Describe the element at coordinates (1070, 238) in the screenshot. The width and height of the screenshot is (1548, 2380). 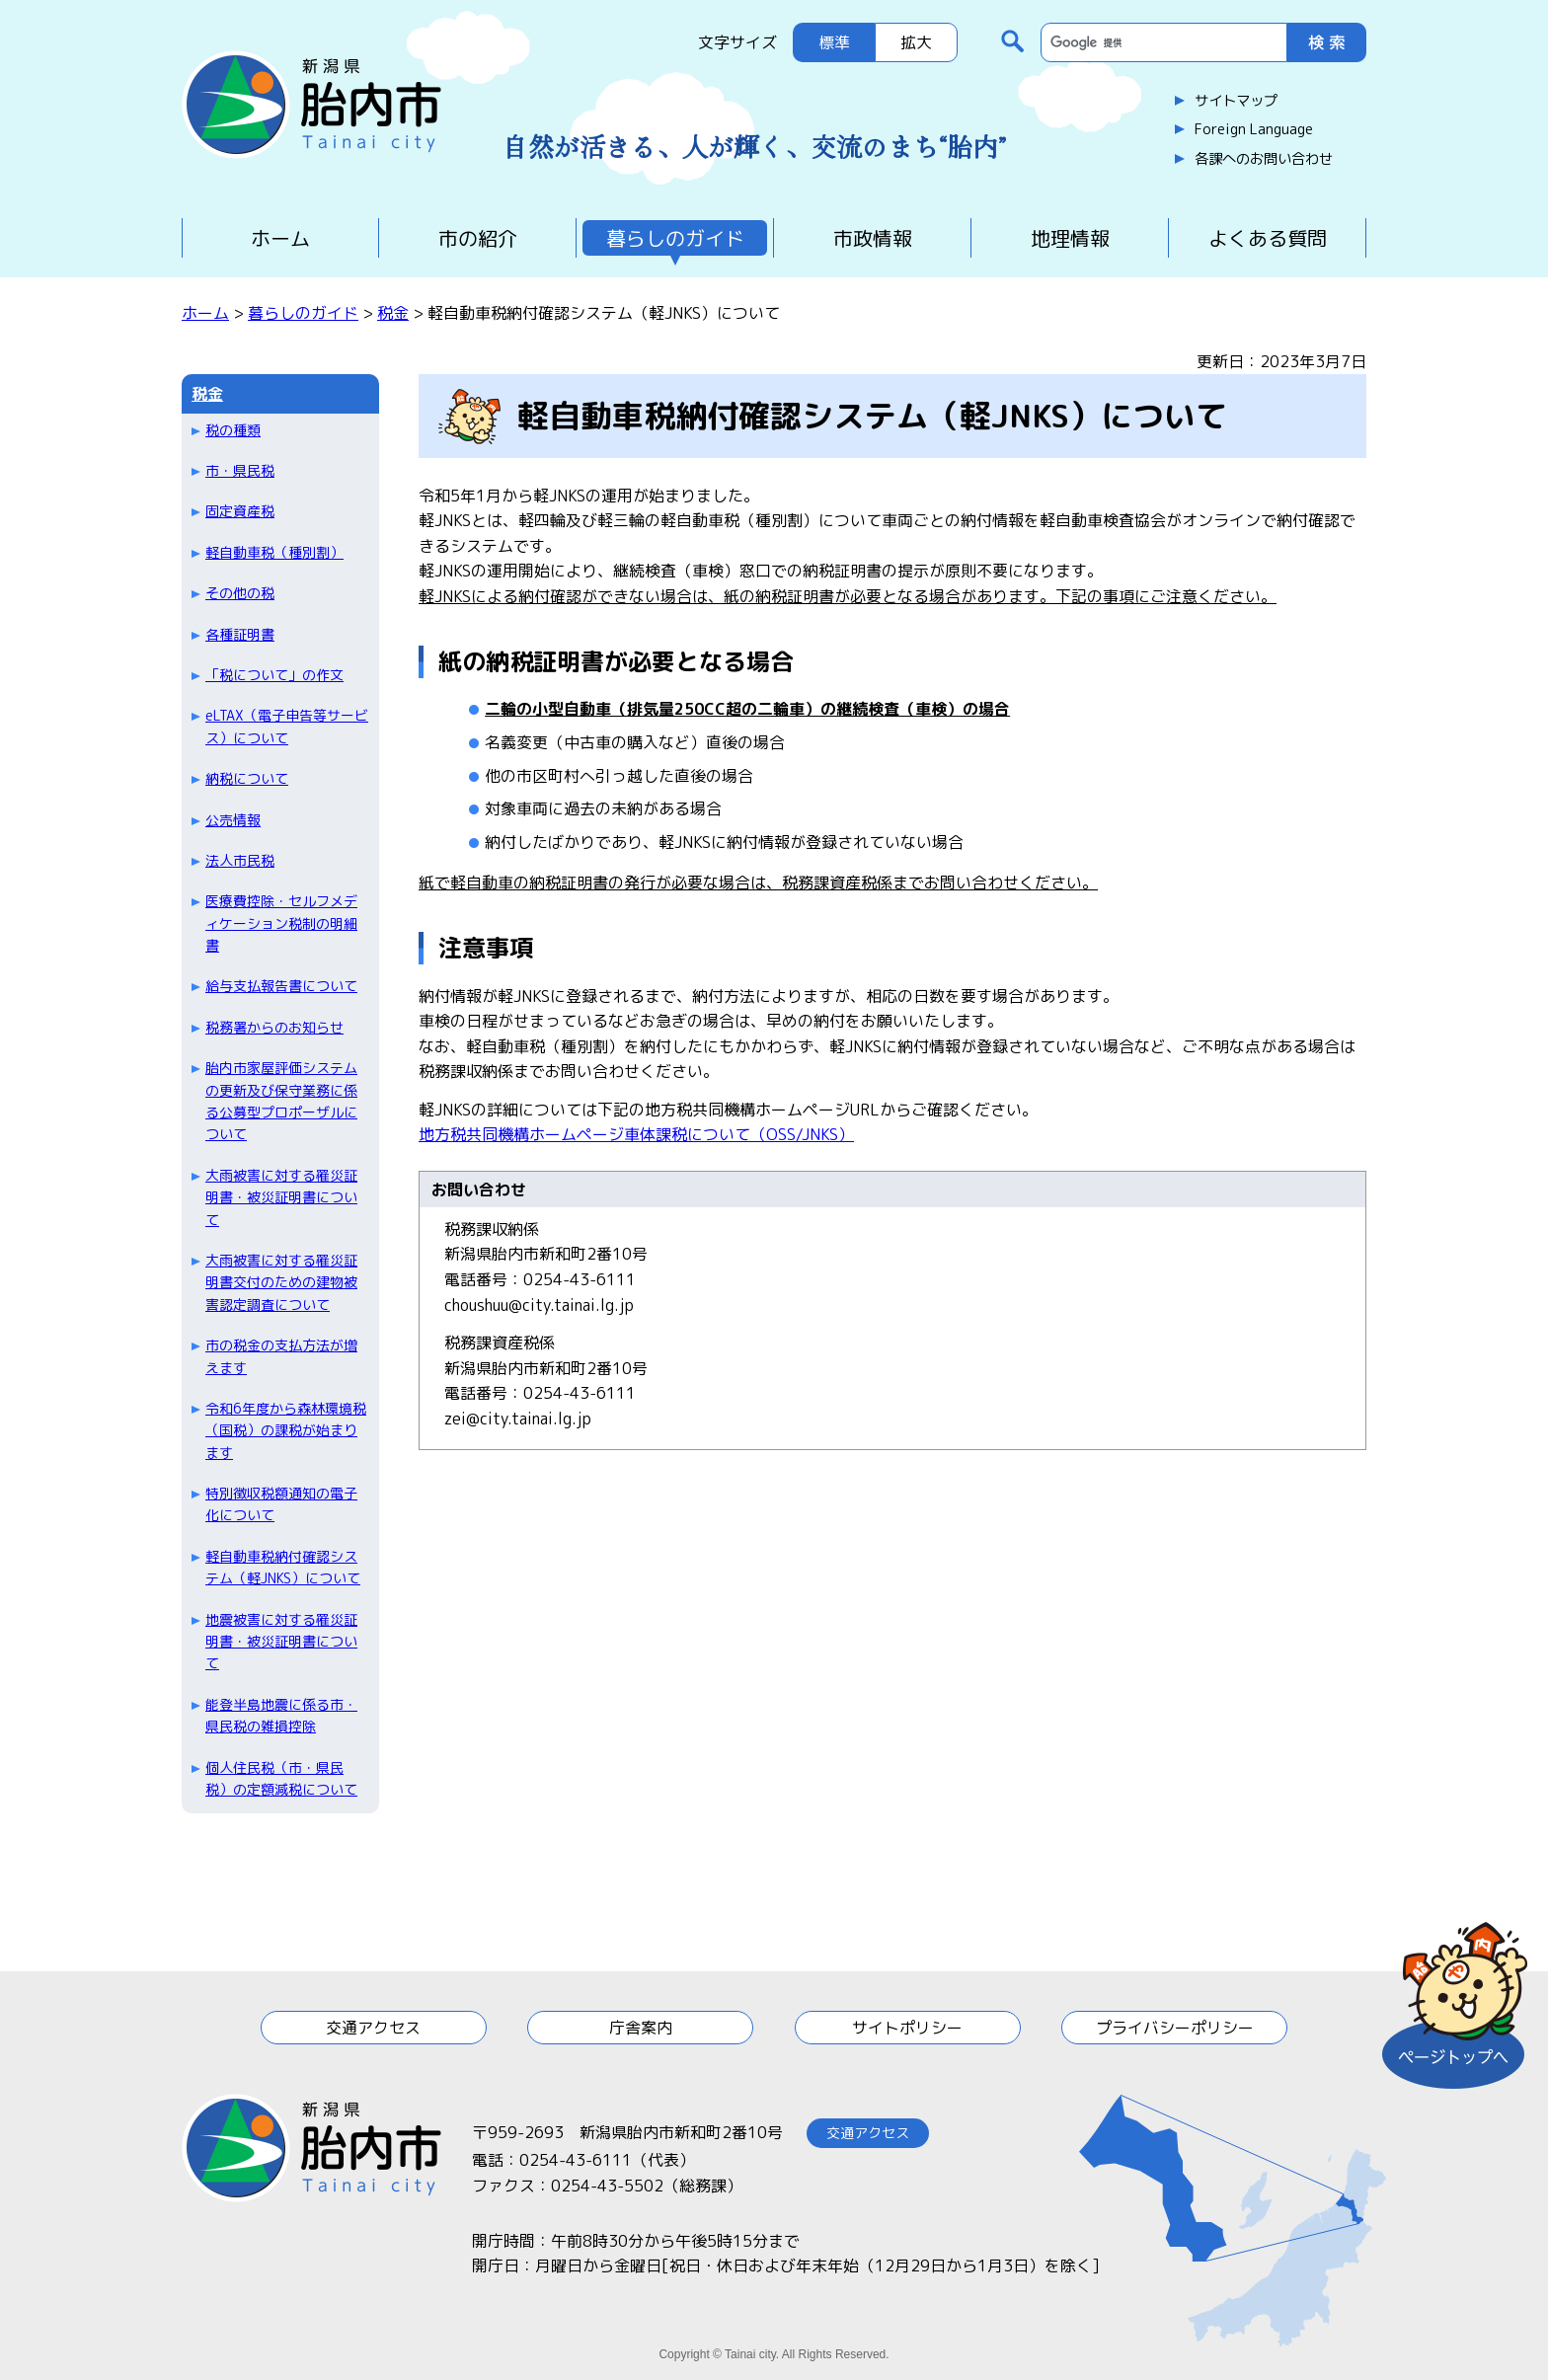
I see `地理情報` at that location.